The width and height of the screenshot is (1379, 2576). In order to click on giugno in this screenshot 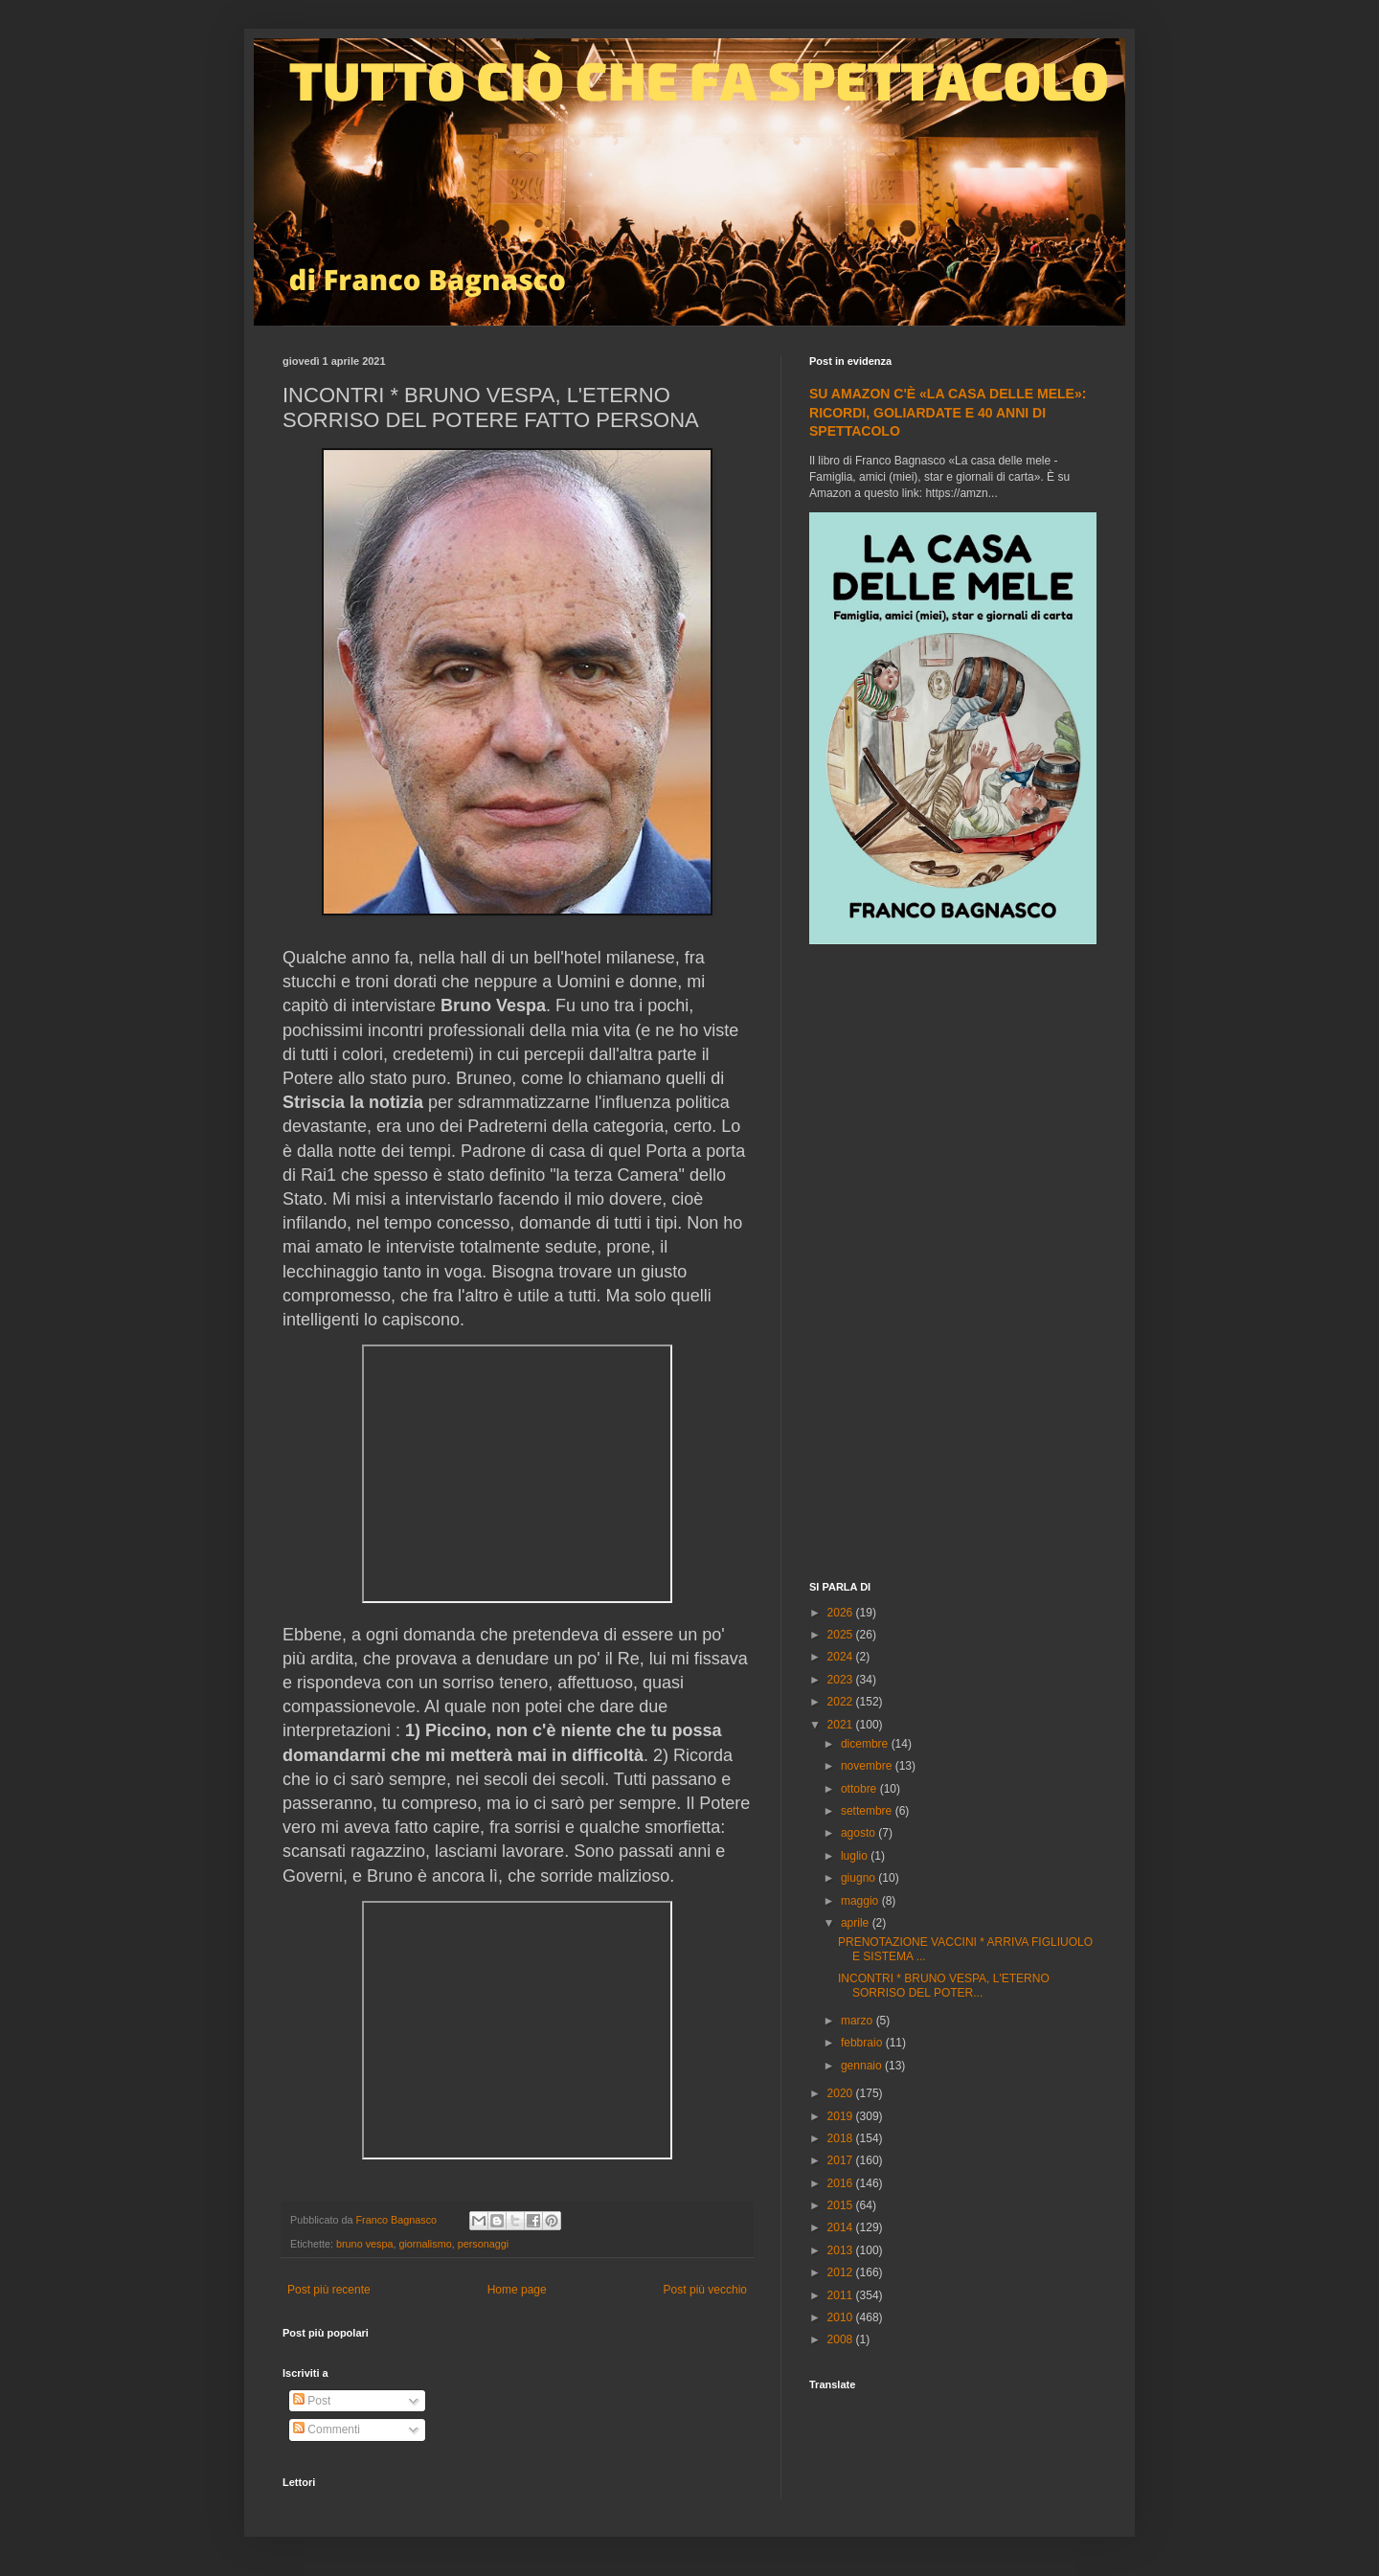, I will do `click(859, 1878)`.